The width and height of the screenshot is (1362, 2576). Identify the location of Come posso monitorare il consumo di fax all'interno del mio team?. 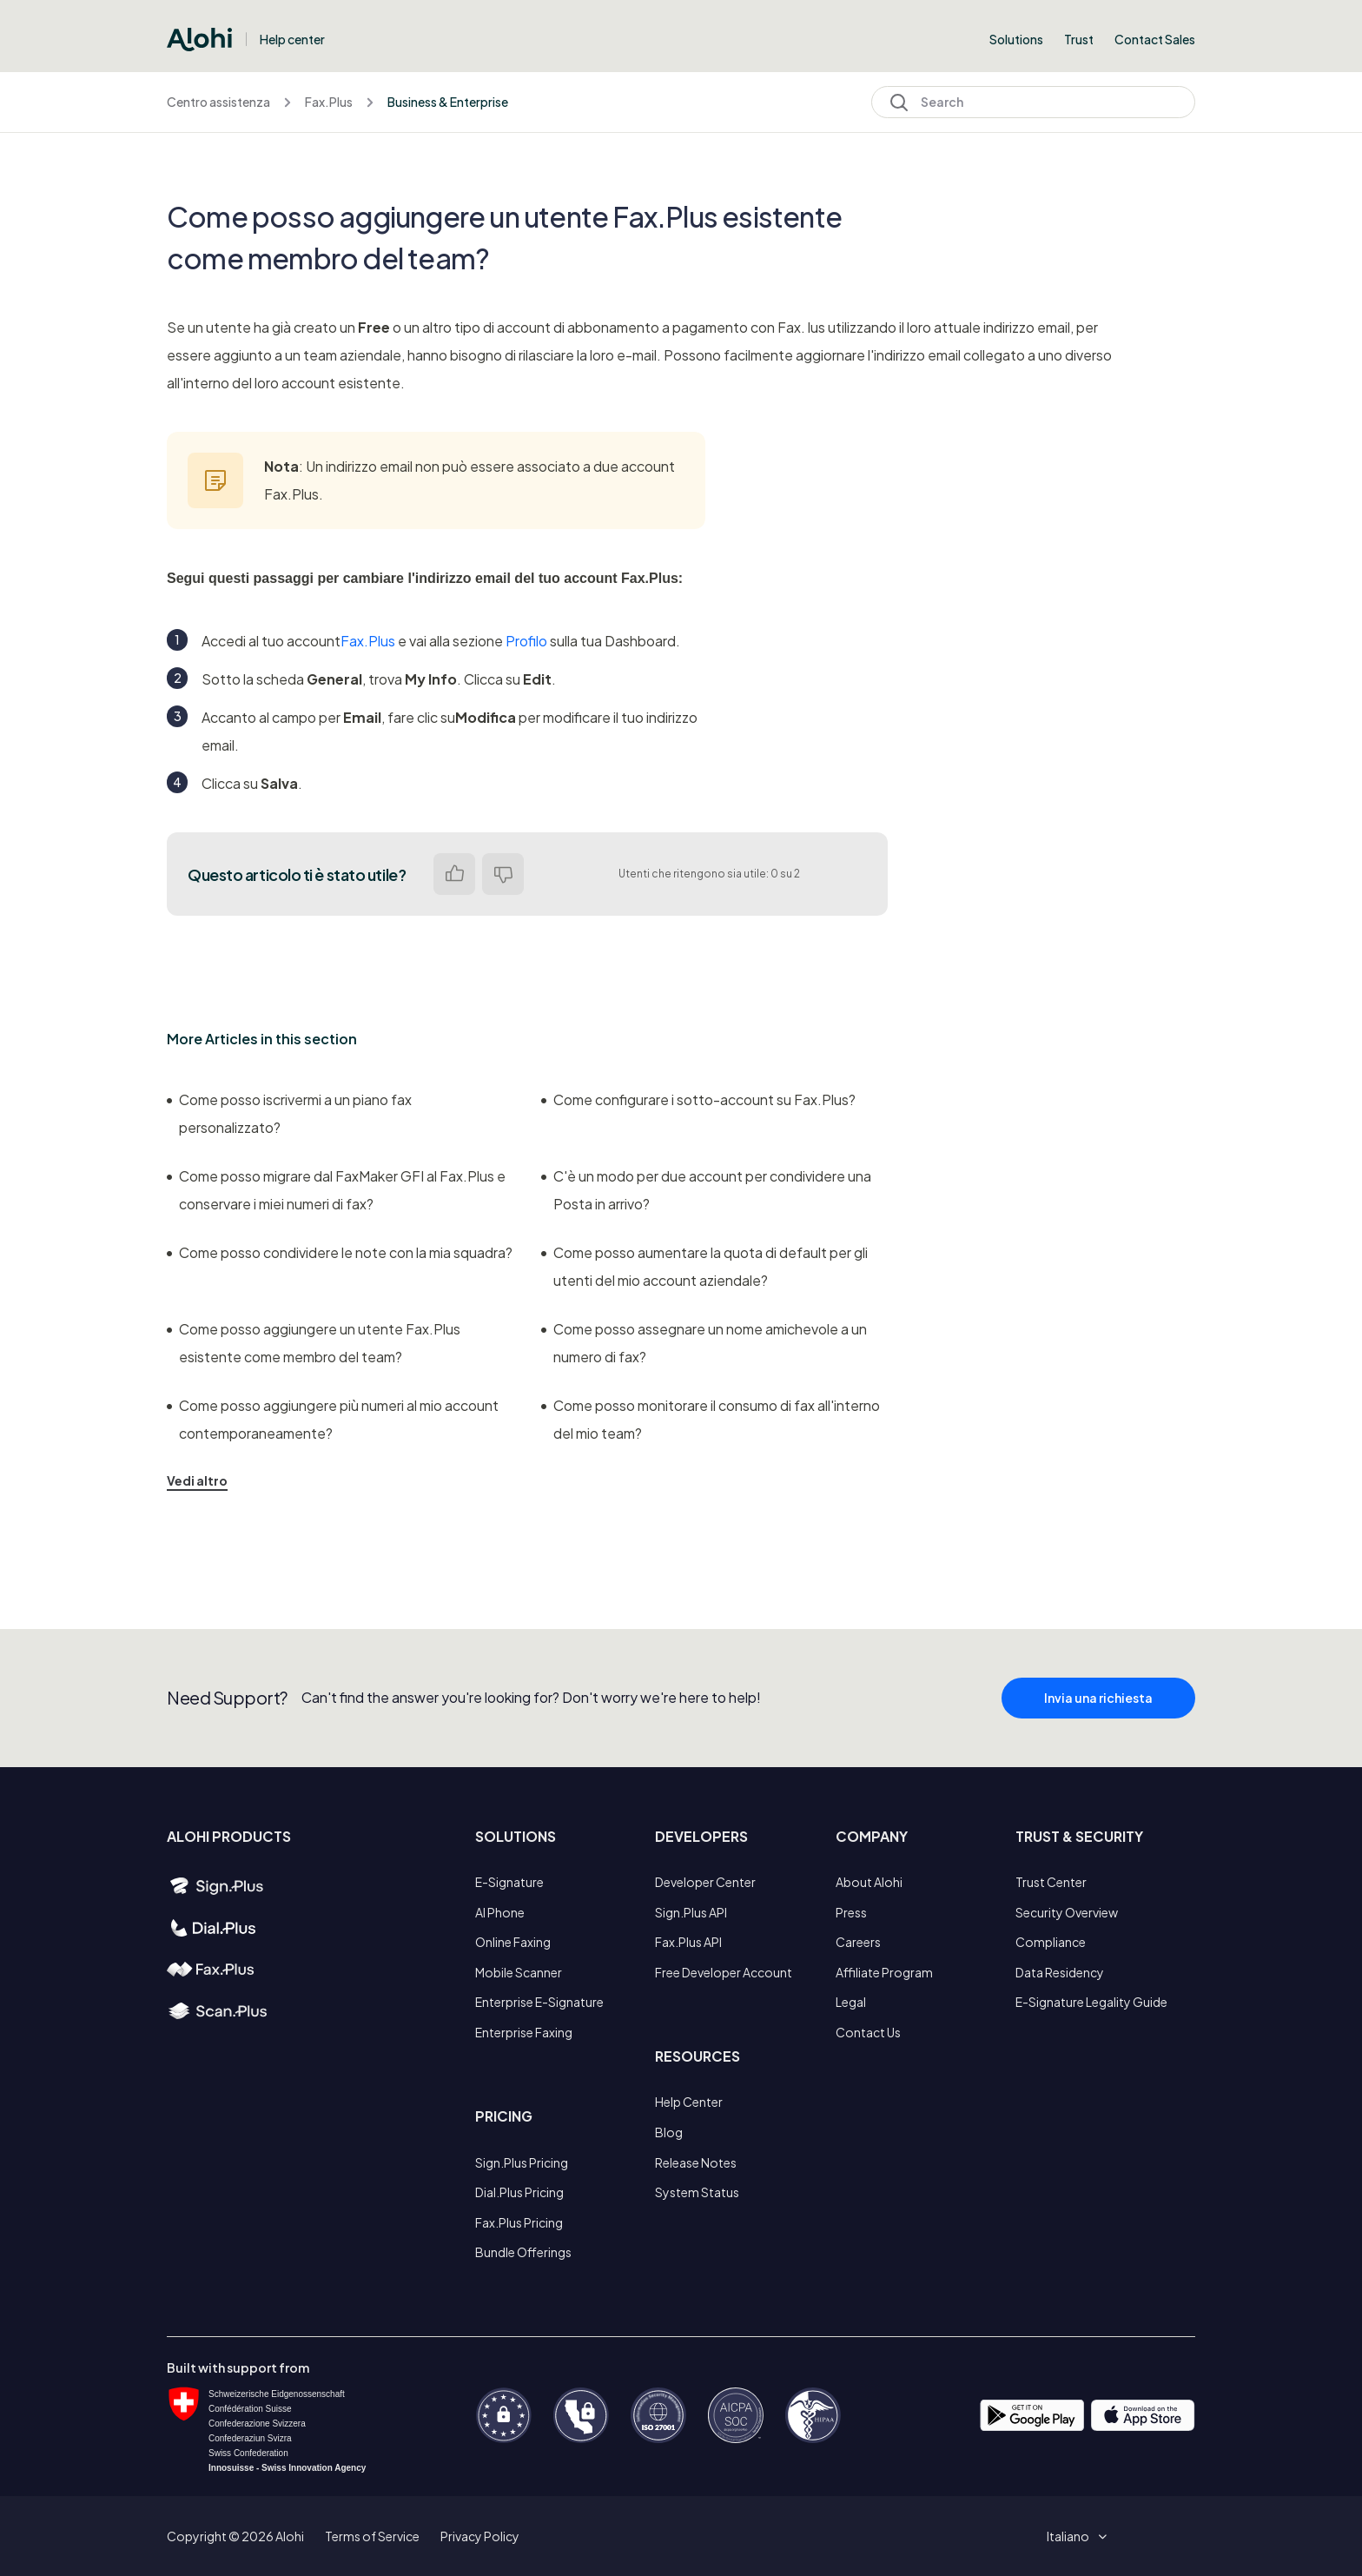
(710, 1419).